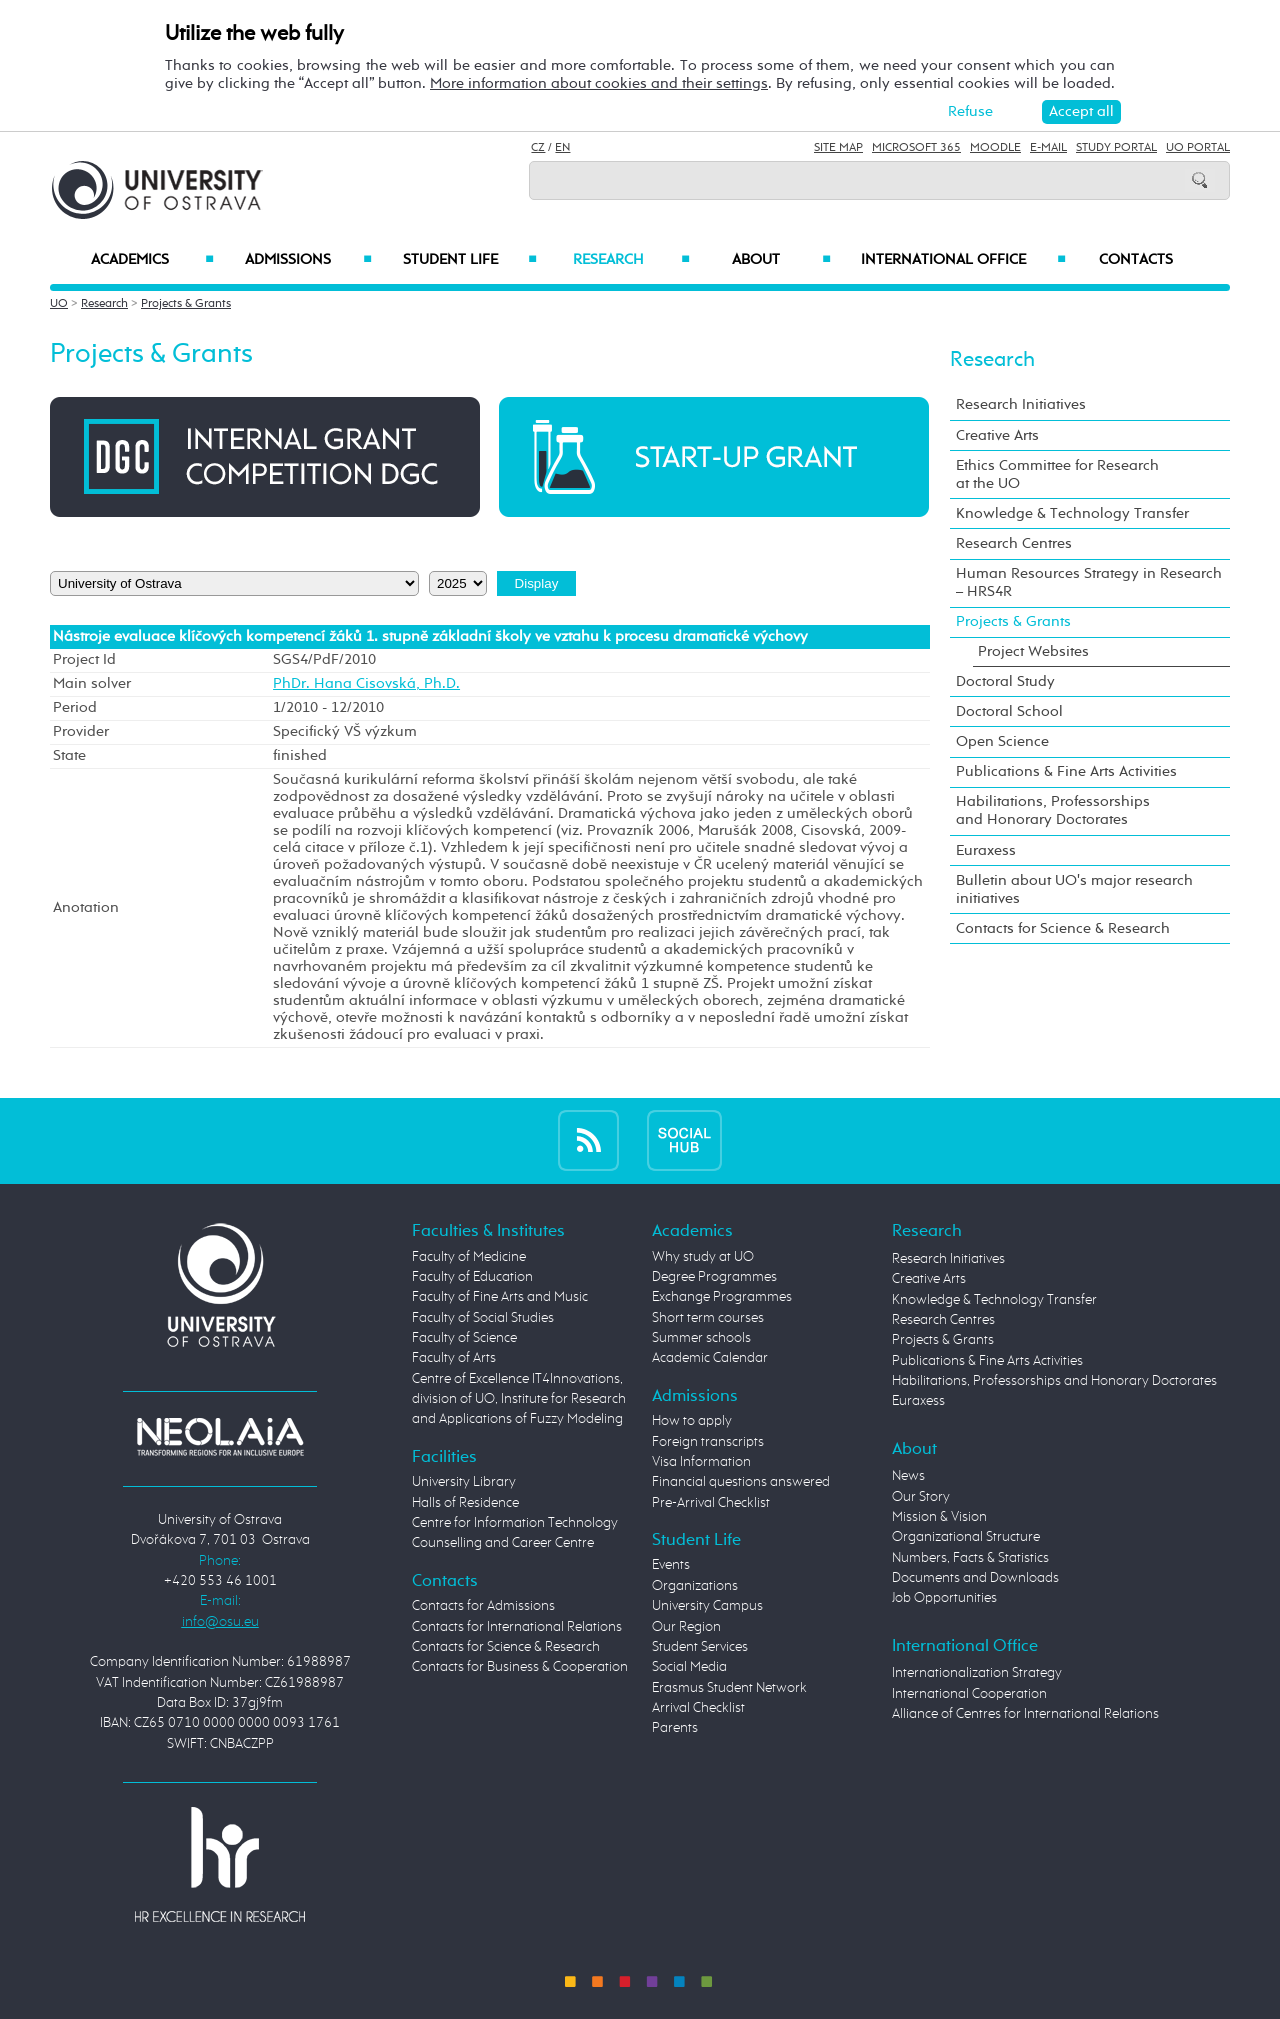  I want to click on UO Portal, so click(1198, 148).